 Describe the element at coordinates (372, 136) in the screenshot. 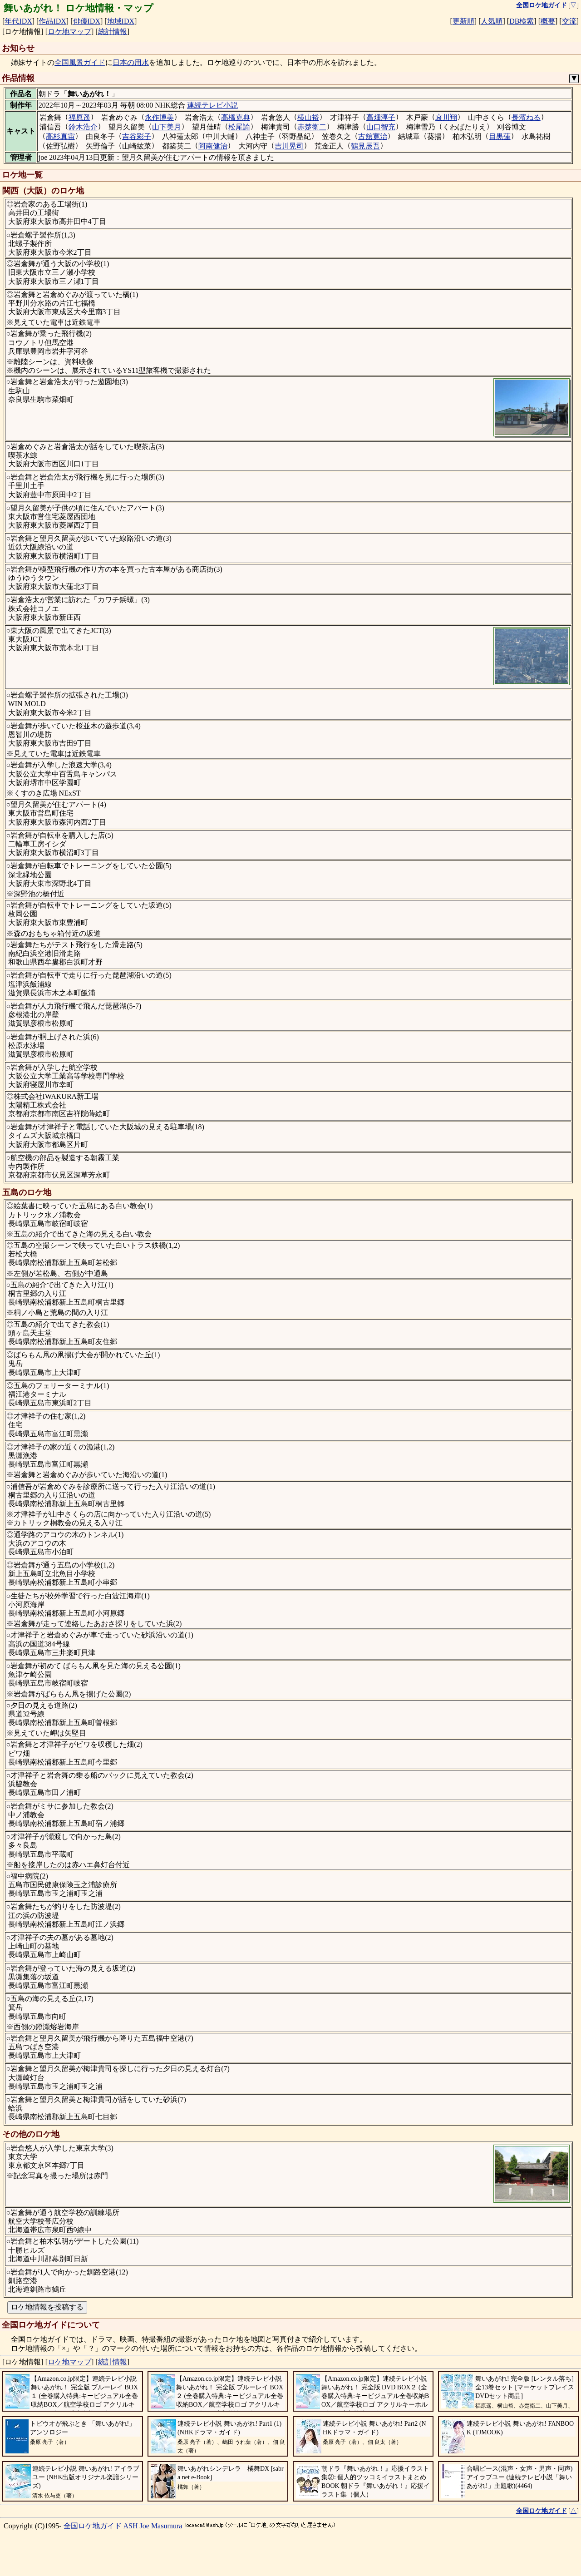

I see `古舘寛治` at that location.